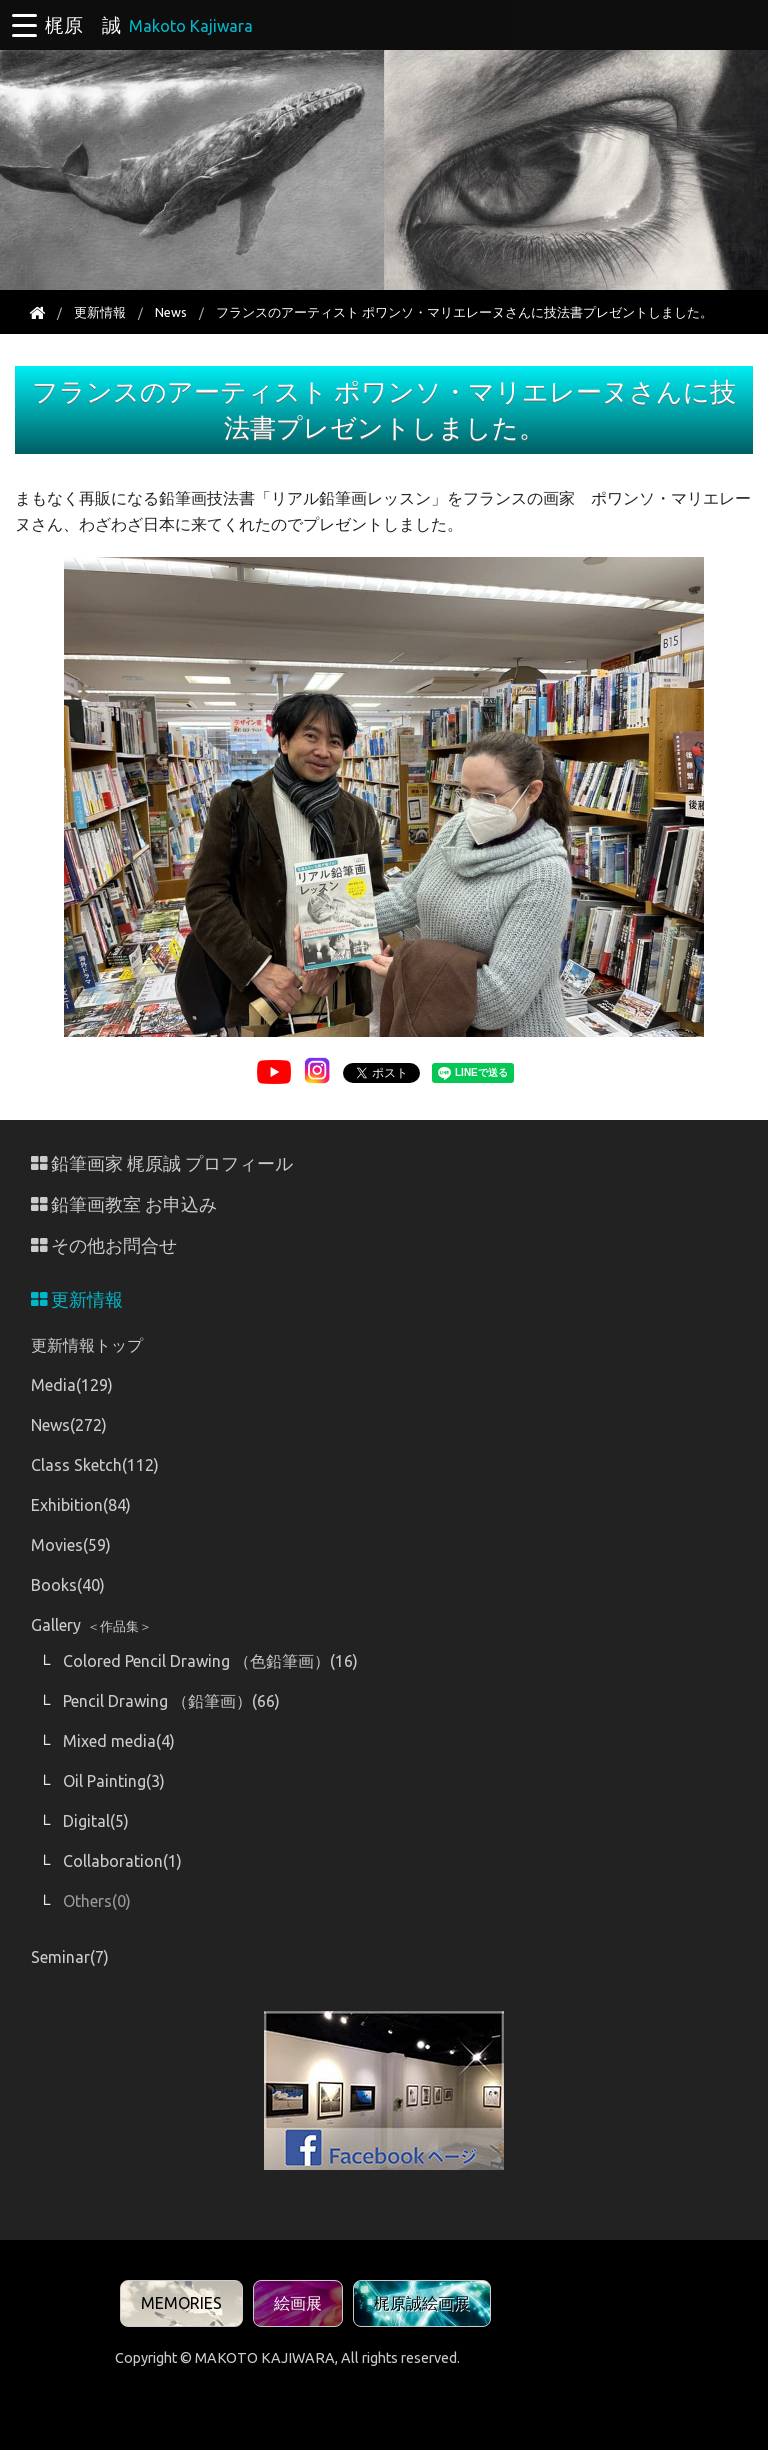 The image size is (768, 2450). I want to click on 絵画展, so click(298, 2303).